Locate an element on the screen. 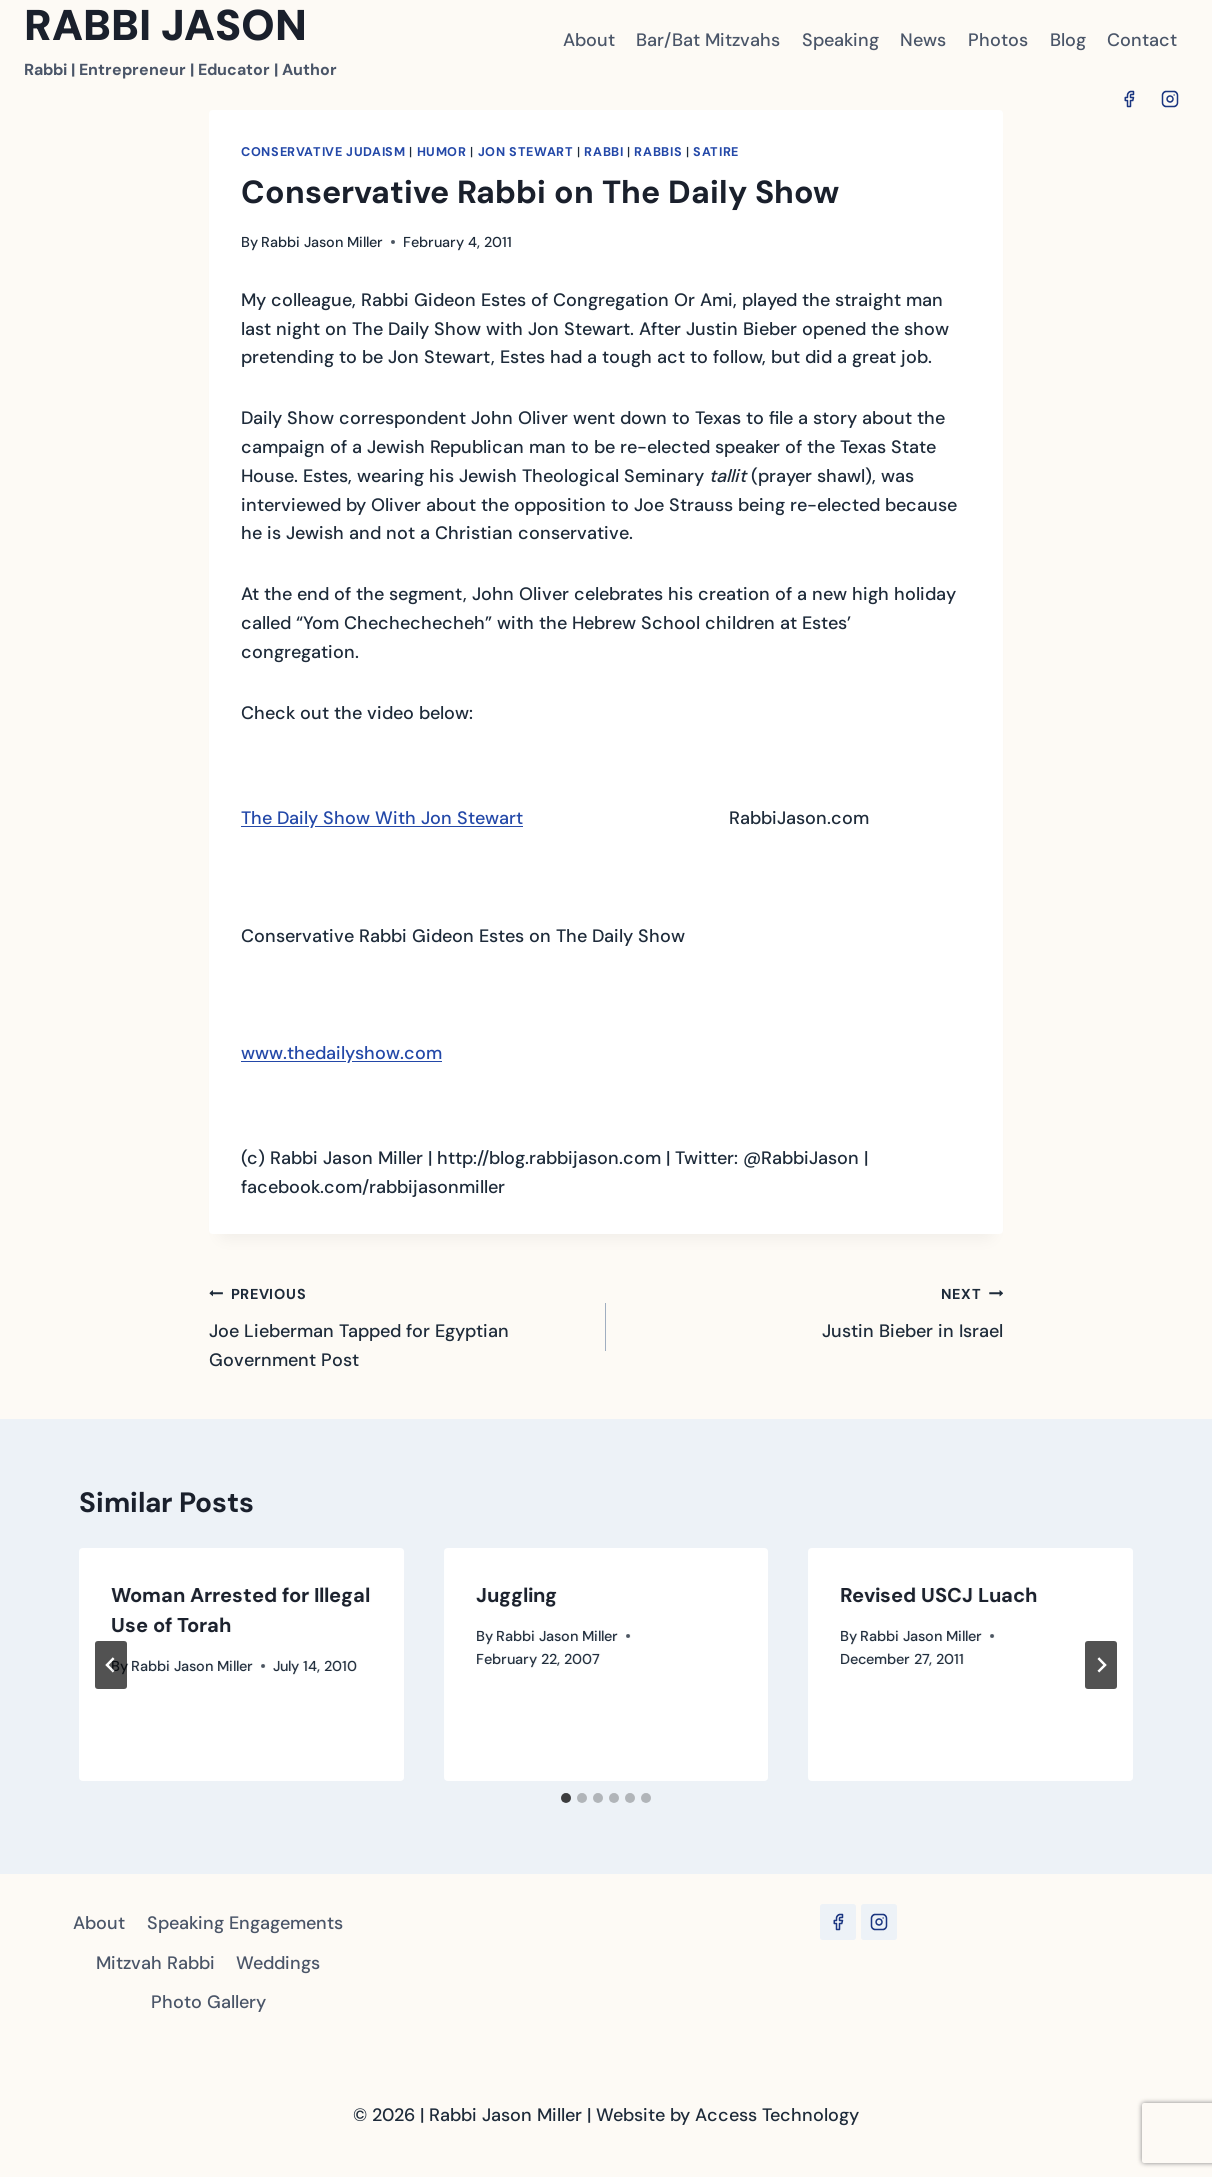 The height and width of the screenshot is (2177, 1212). Rabbi is located at coordinates (603, 152).